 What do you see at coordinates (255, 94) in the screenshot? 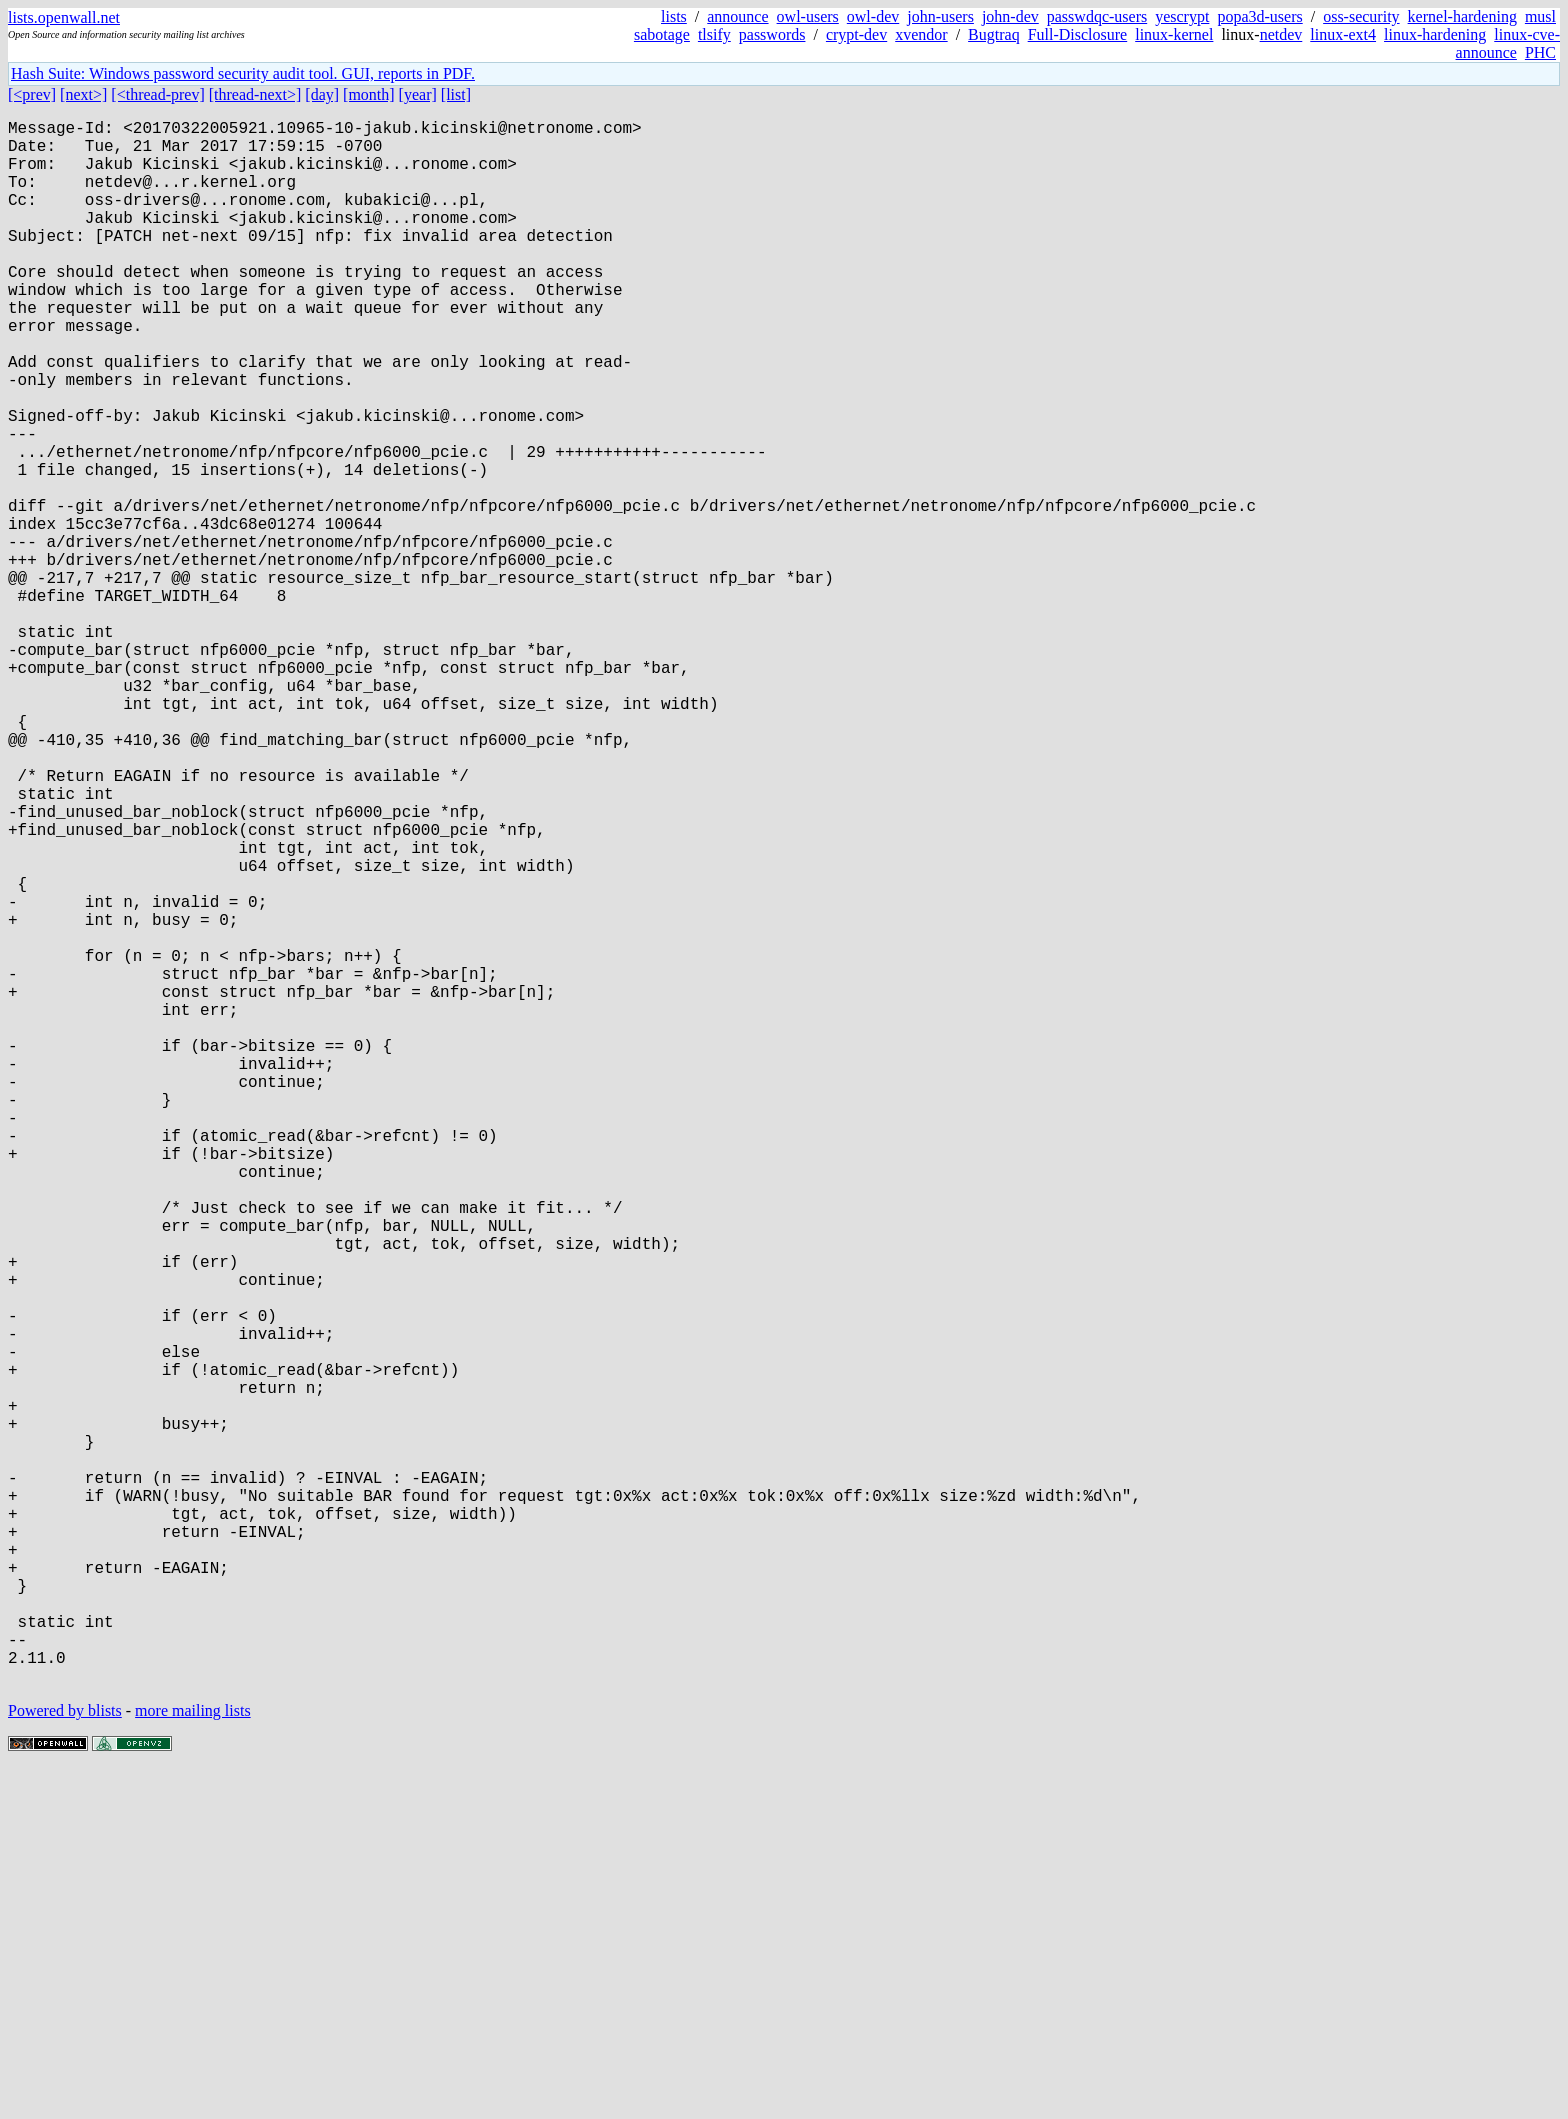
I see `[thread-next>]` at bounding box center [255, 94].